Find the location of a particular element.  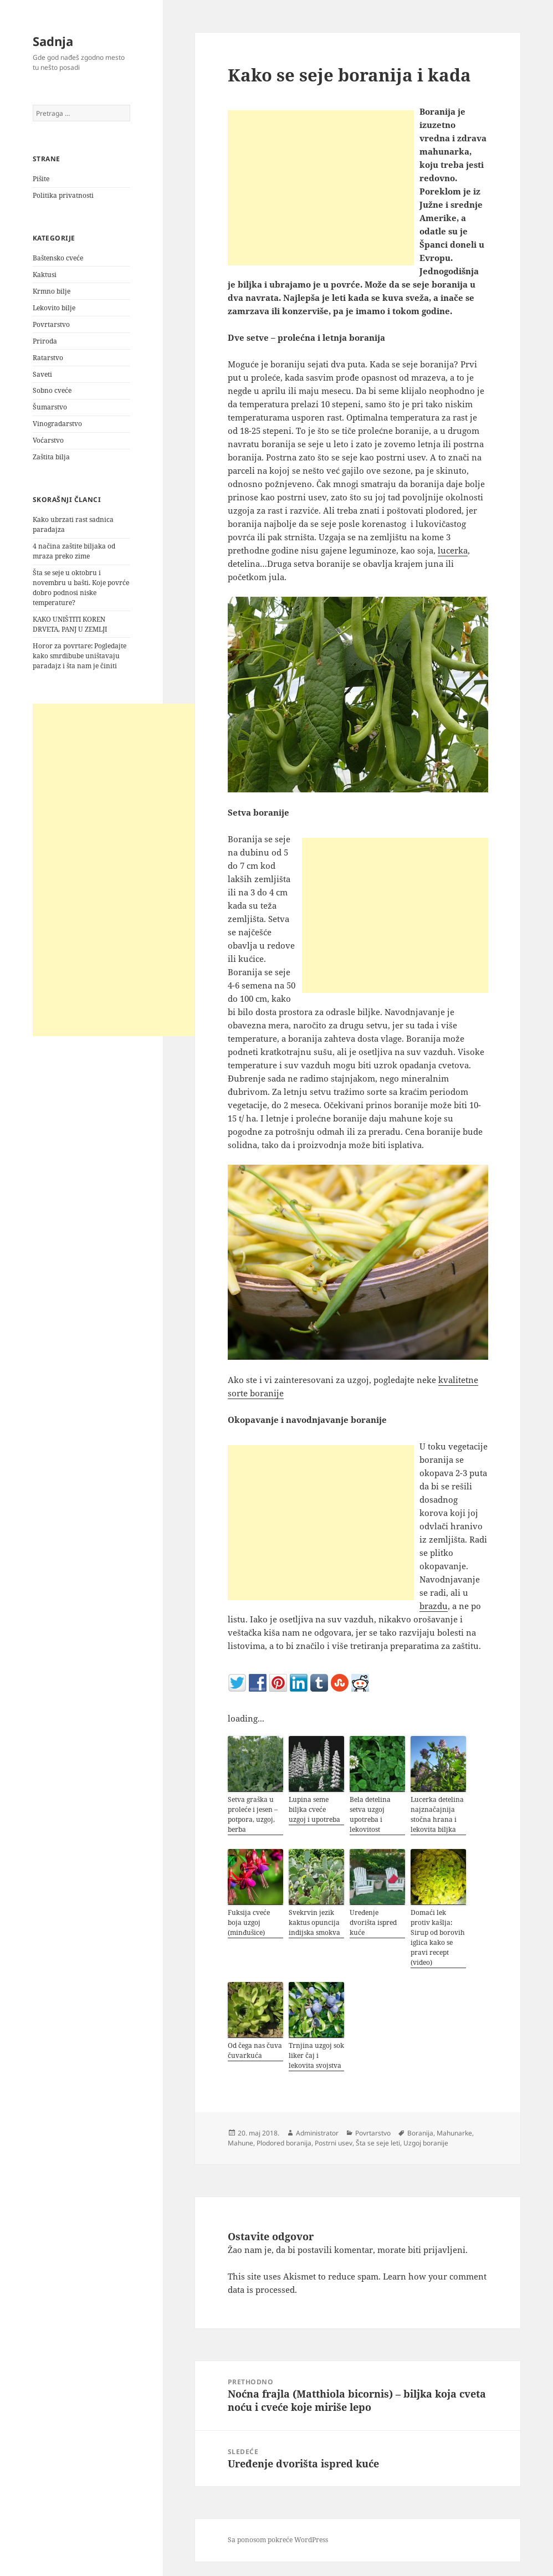

Sobno cveće is located at coordinates (52, 390).